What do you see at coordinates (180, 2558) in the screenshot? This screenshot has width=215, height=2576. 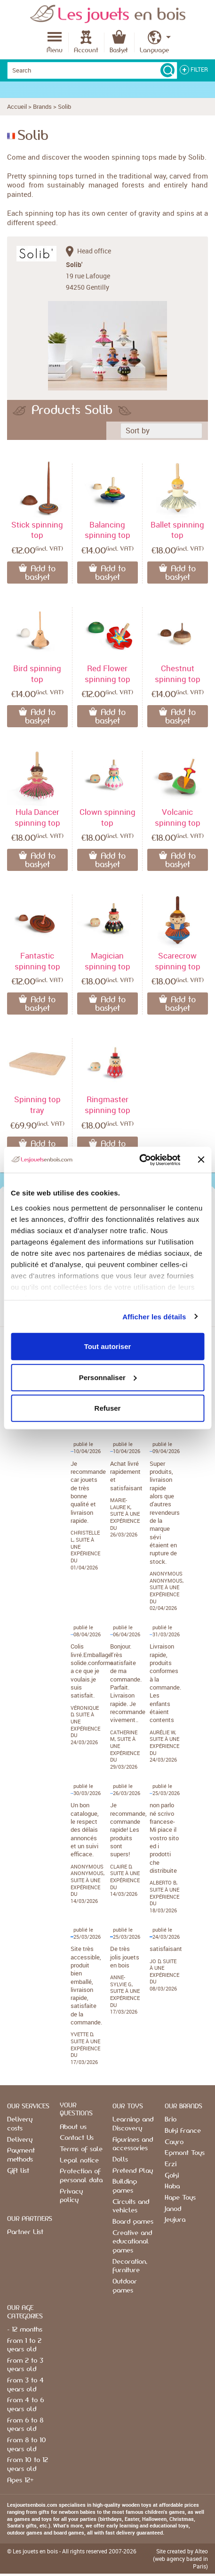 I see `Site created by Alteo (web agency based in Paris)` at bounding box center [180, 2558].